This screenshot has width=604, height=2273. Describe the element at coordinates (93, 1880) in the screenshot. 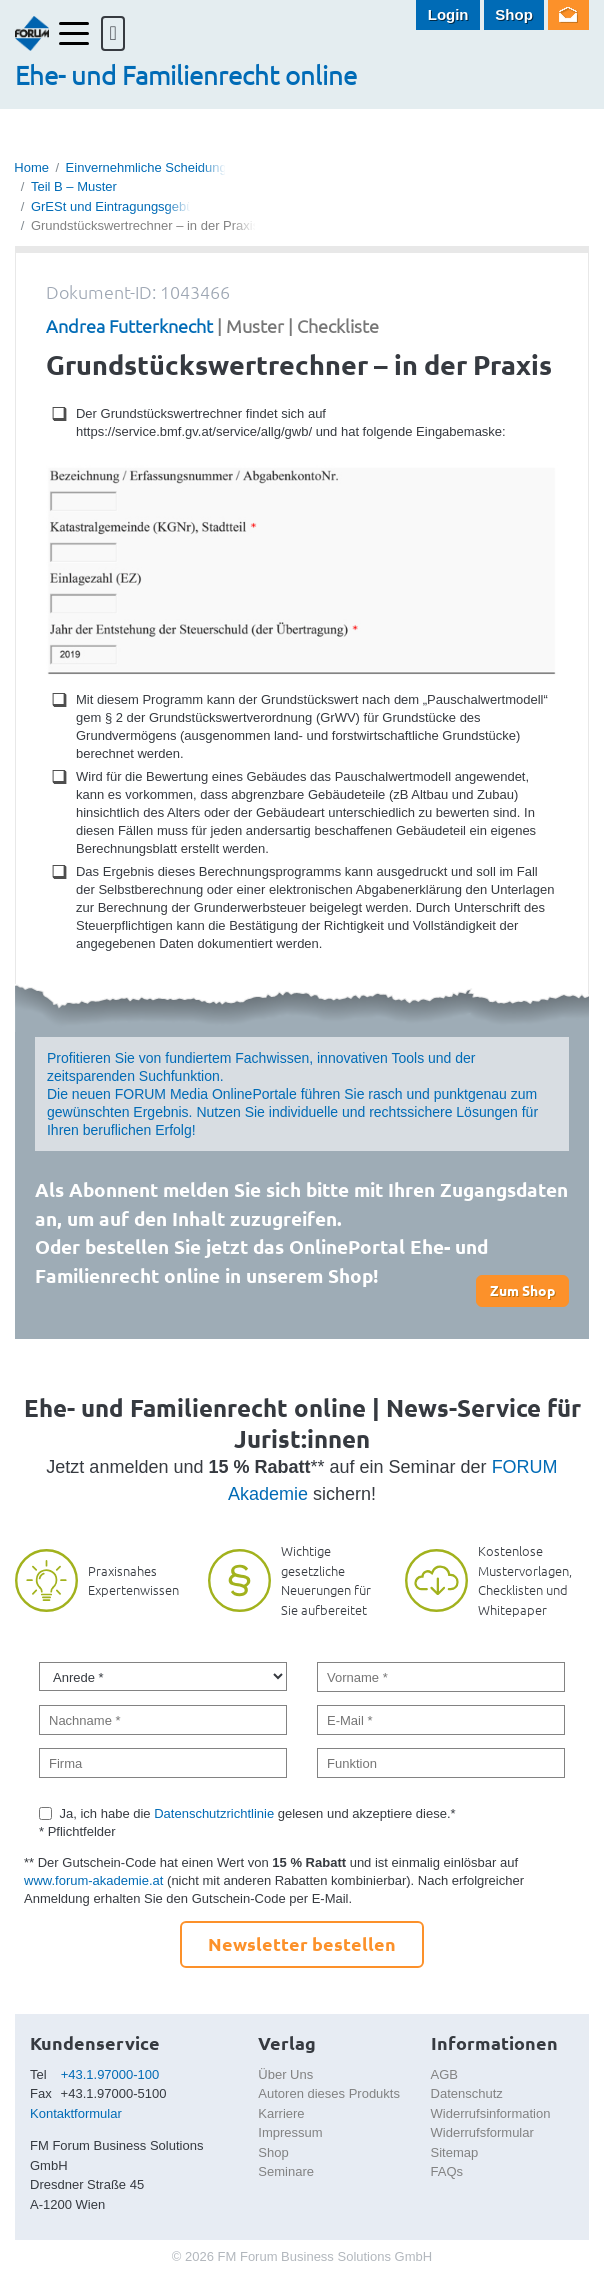

I see `www.forum-akademie.at` at that location.